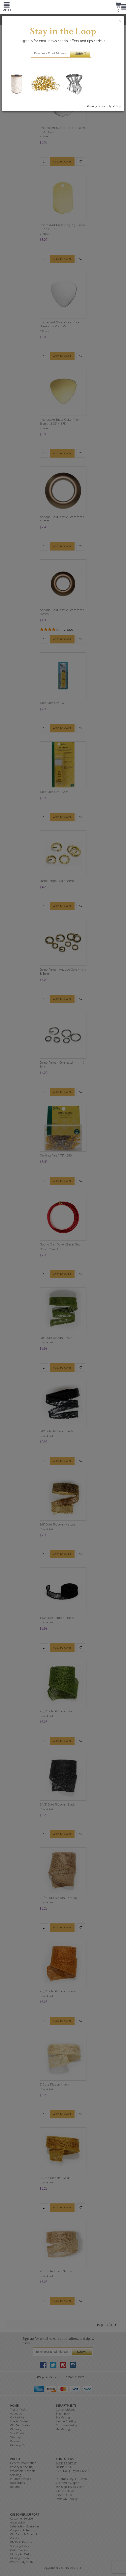 The width and height of the screenshot is (126, 2576). What do you see at coordinates (6, 7) in the screenshot?
I see `MENU` at bounding box center [6, 7].